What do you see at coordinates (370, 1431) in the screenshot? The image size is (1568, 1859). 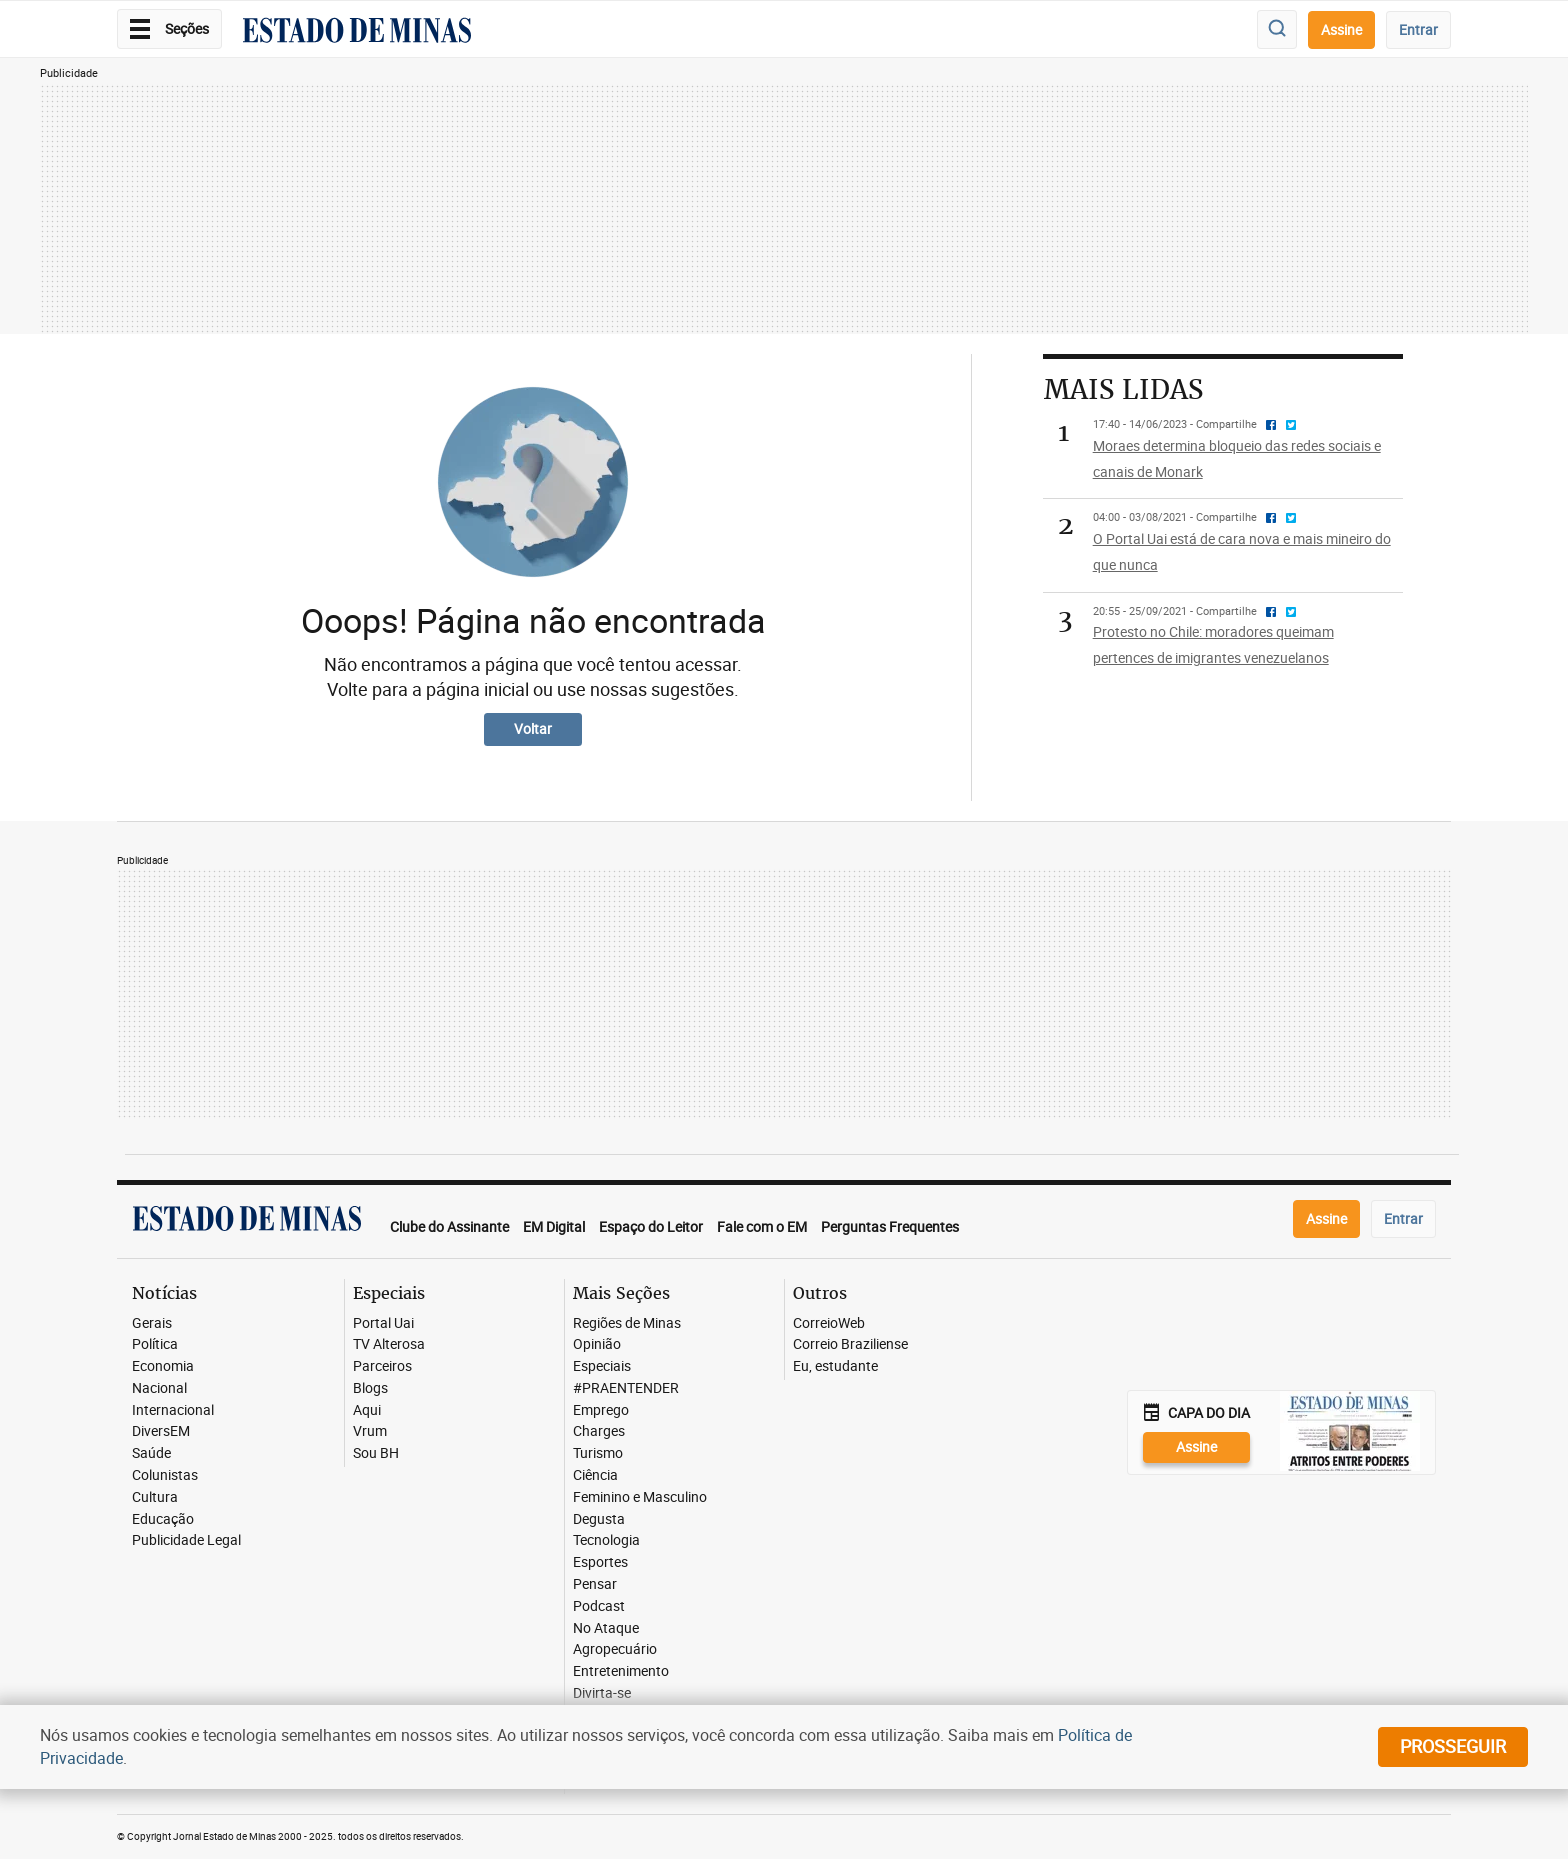 I see `Vrum` at bounding box center [370, 1431].